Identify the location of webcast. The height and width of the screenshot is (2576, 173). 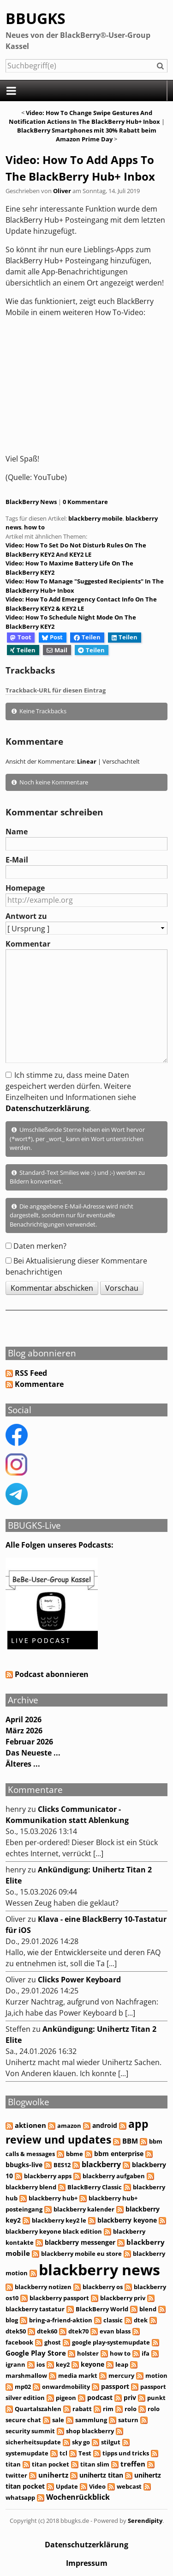
(129, 2486).